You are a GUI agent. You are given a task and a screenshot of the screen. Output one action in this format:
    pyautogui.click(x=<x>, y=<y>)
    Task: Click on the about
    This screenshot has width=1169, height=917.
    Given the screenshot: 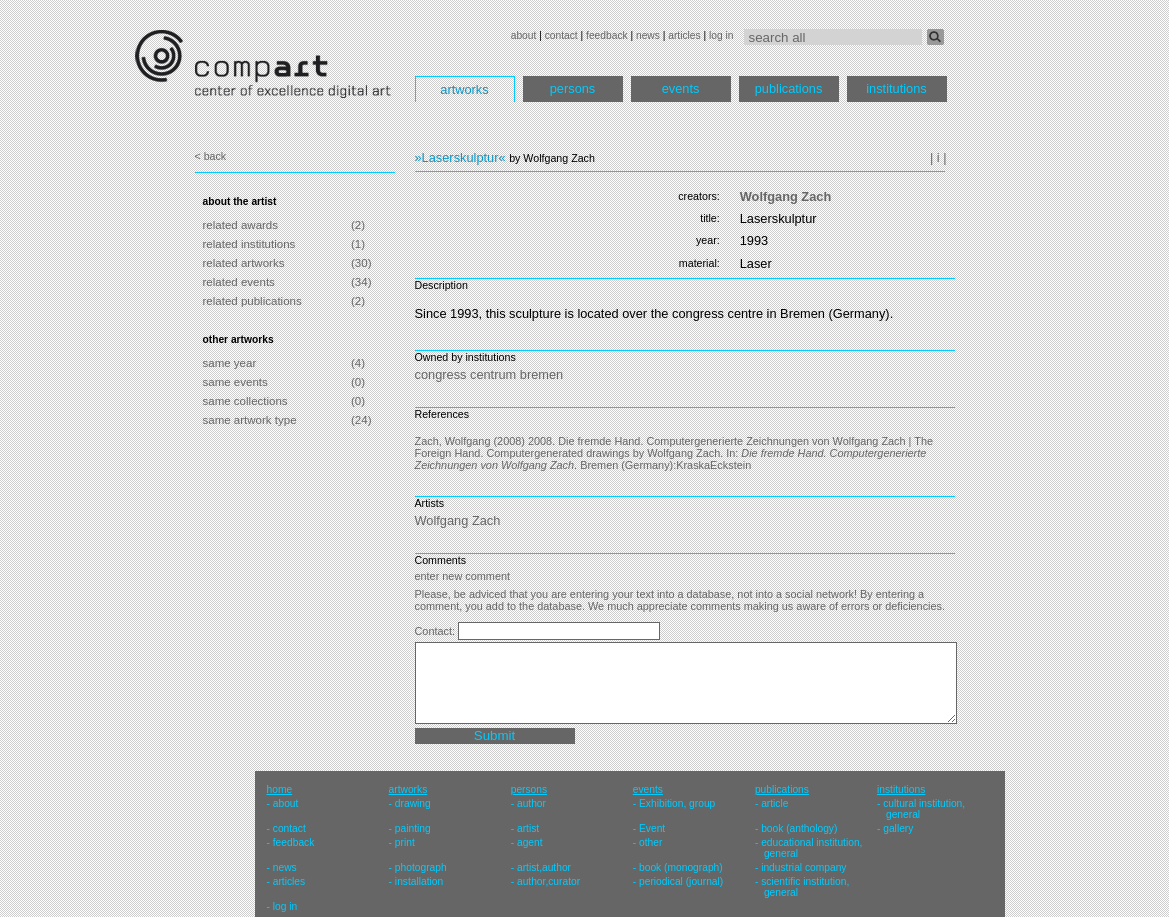 What is the action you would take?
    pyautogui.click(x=524, y=35)
    